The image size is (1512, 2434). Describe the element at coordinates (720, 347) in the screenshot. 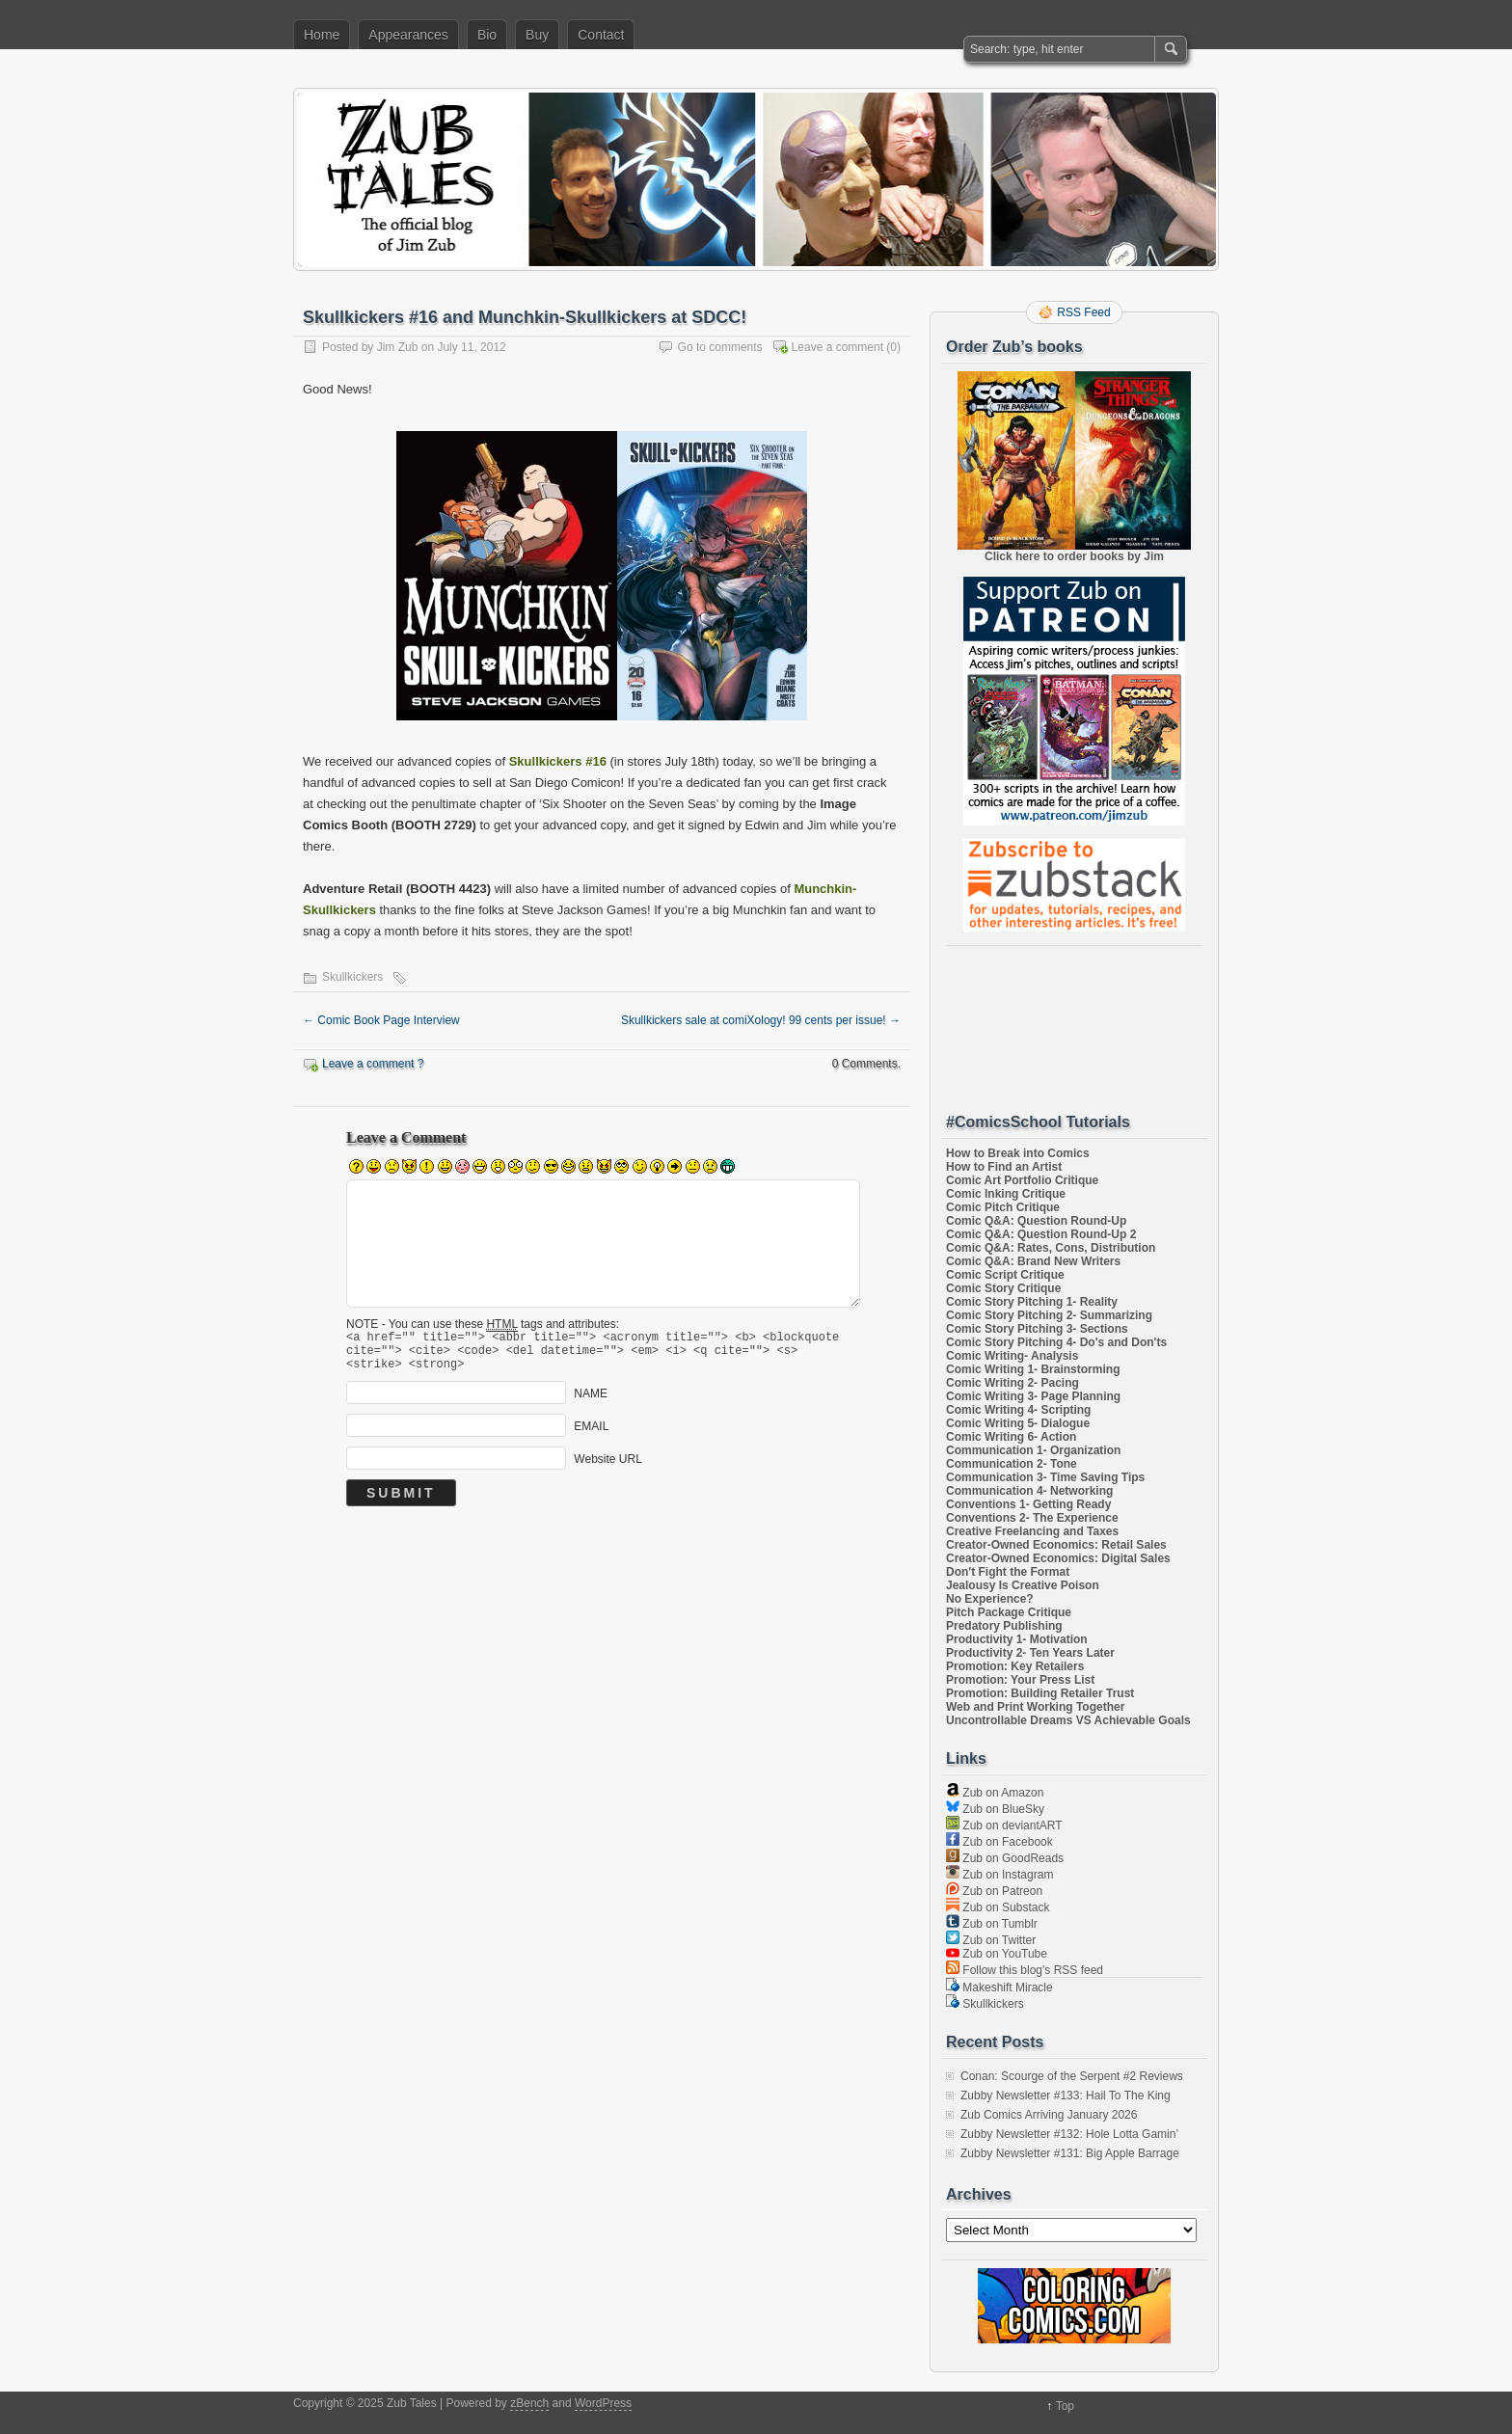

I see `Go to comments` at that location.